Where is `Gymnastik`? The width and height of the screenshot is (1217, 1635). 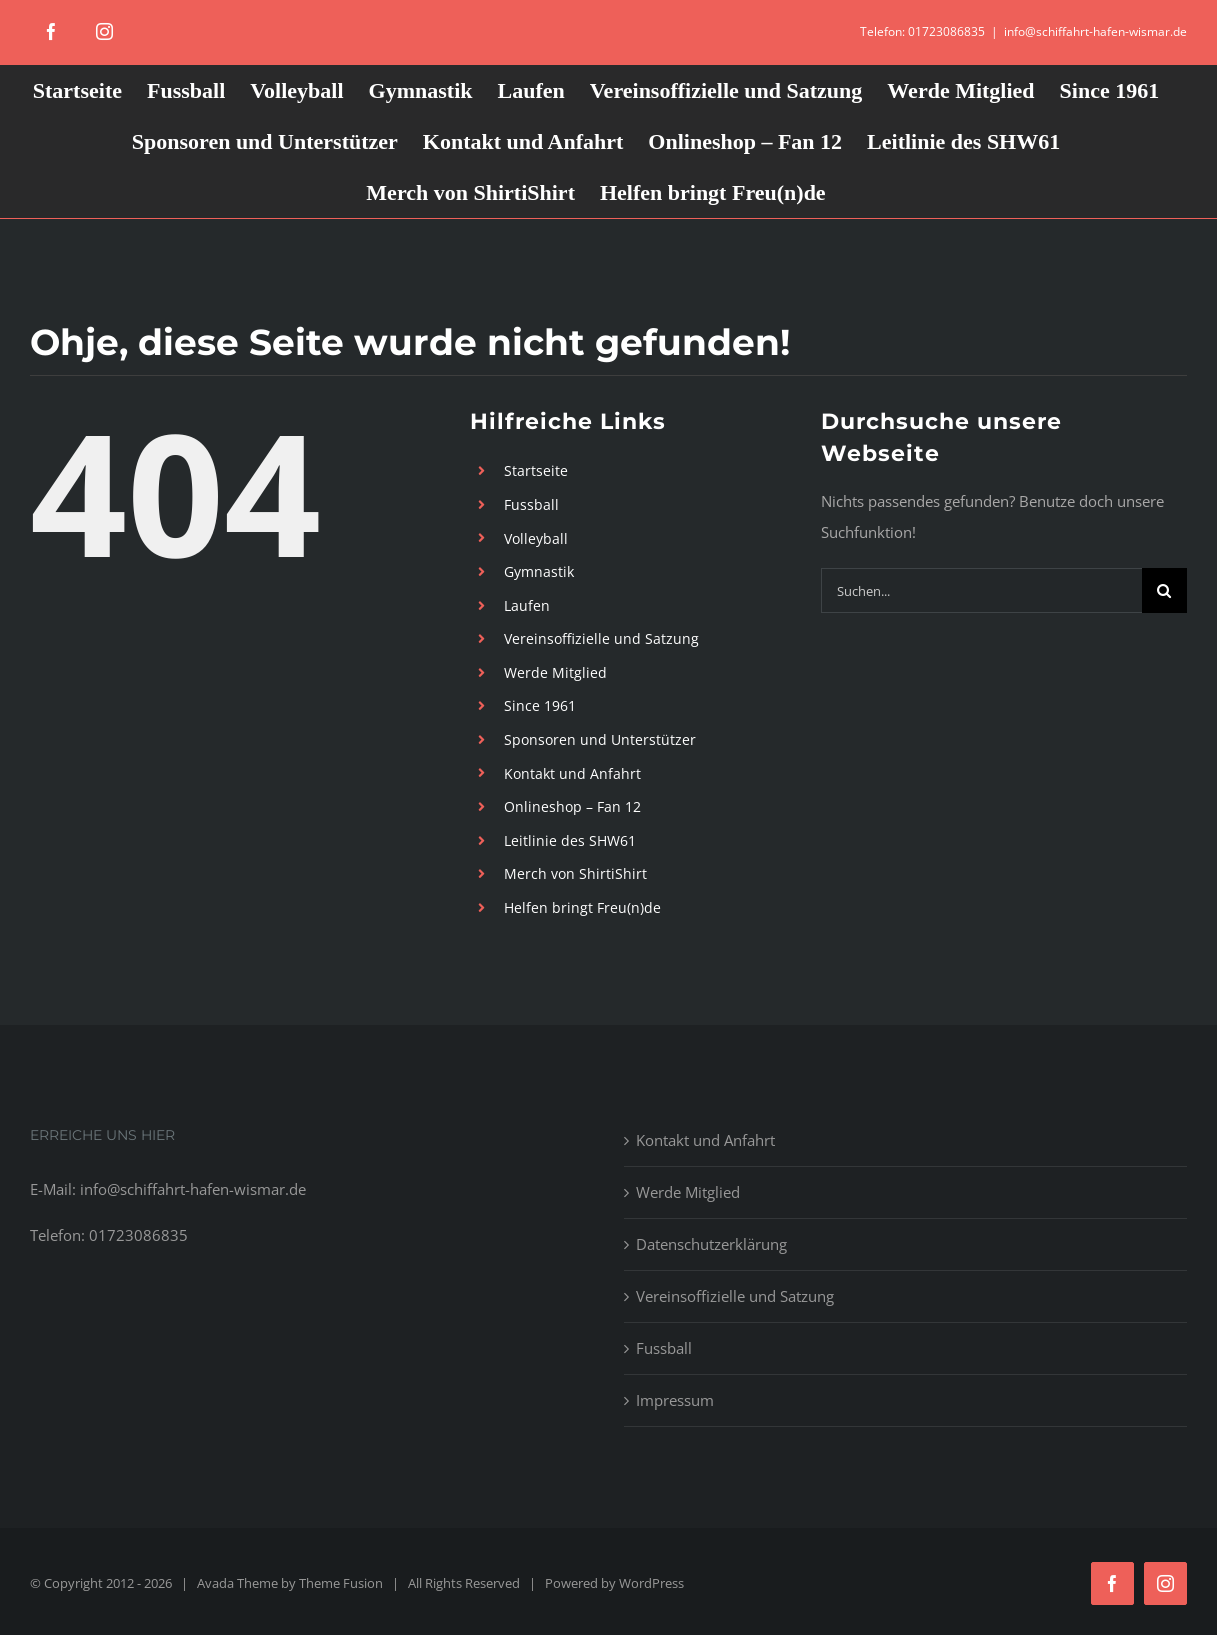 Gymnastik is located at coordinates (539, 571).